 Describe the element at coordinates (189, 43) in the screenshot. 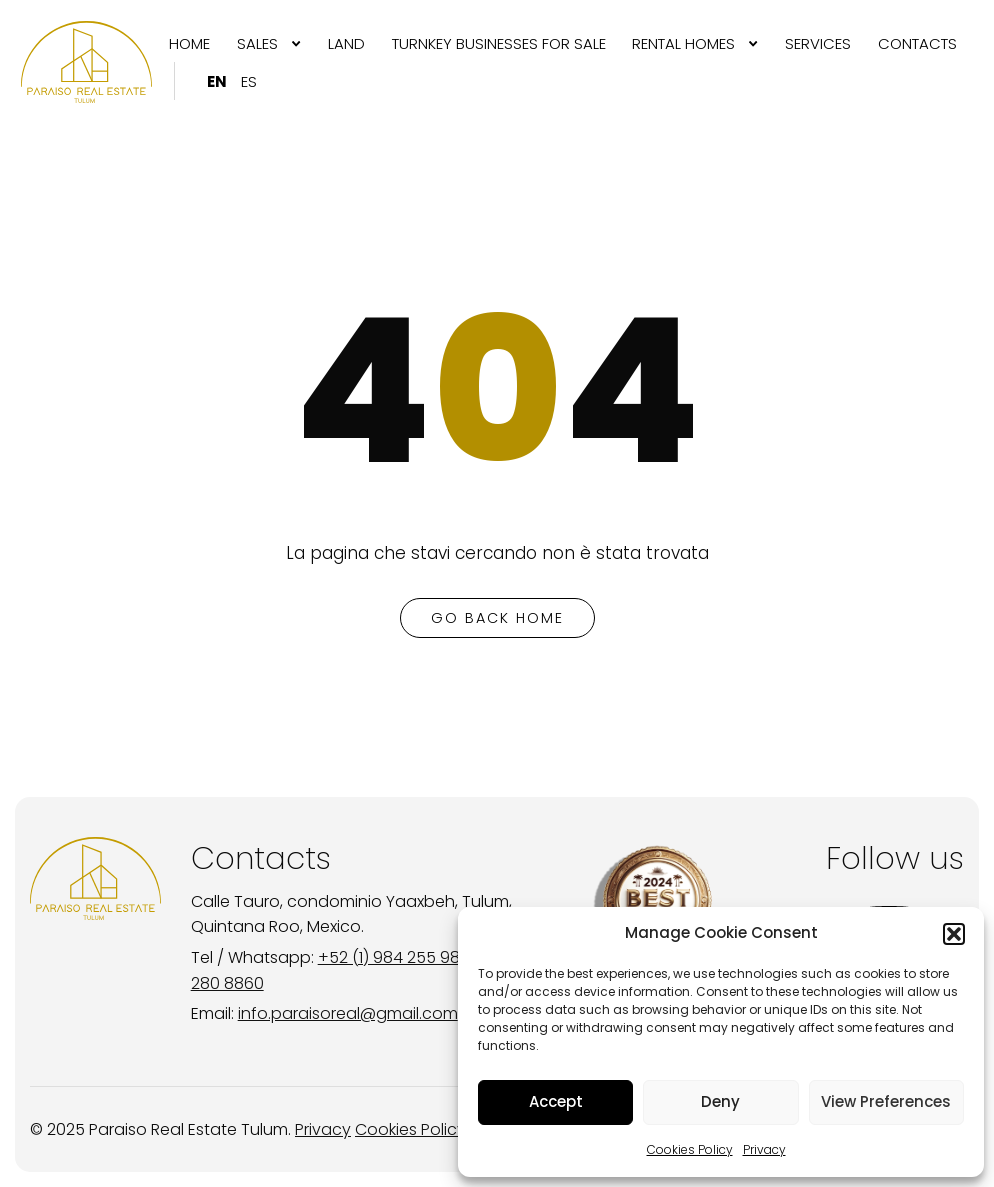

I see `[menuitem]` at that location.